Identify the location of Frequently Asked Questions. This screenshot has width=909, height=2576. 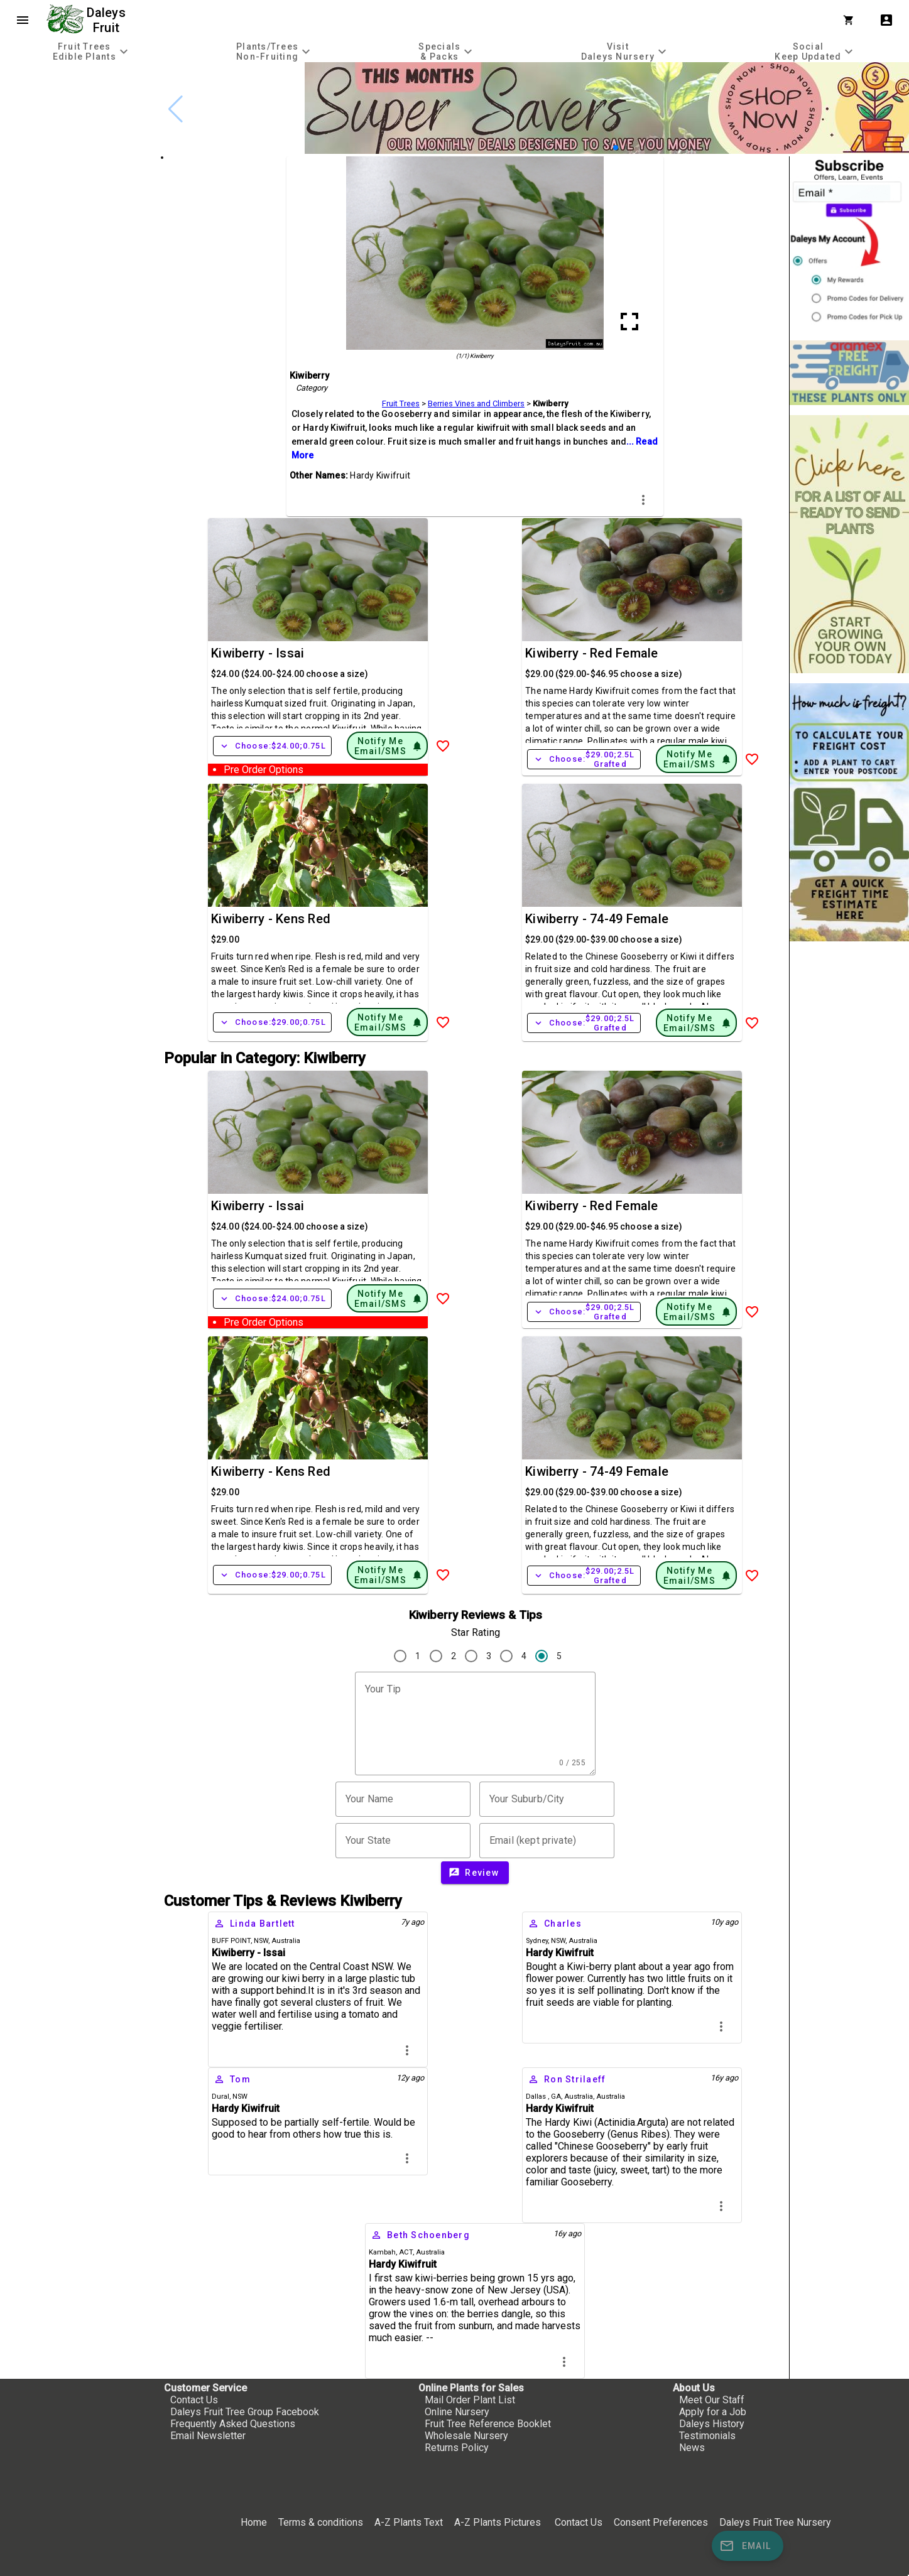
(232, 2424).